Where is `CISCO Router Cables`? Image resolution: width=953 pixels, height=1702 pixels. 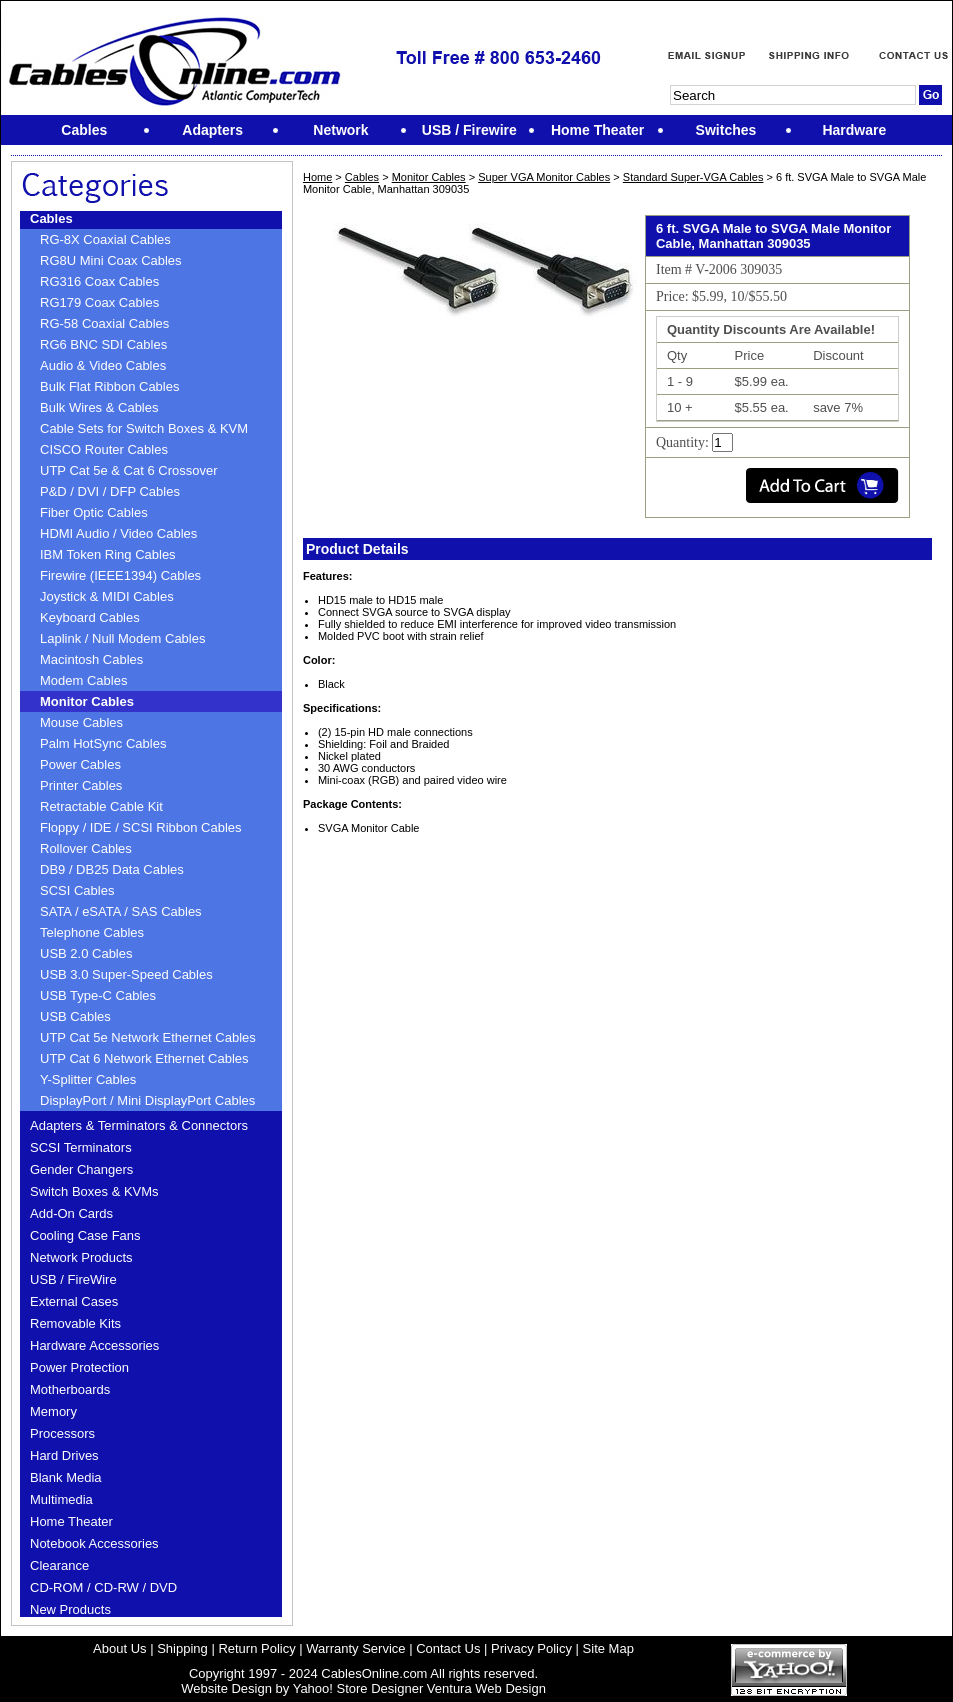
CISCO Router Cables is located at coordinates (104, 449).